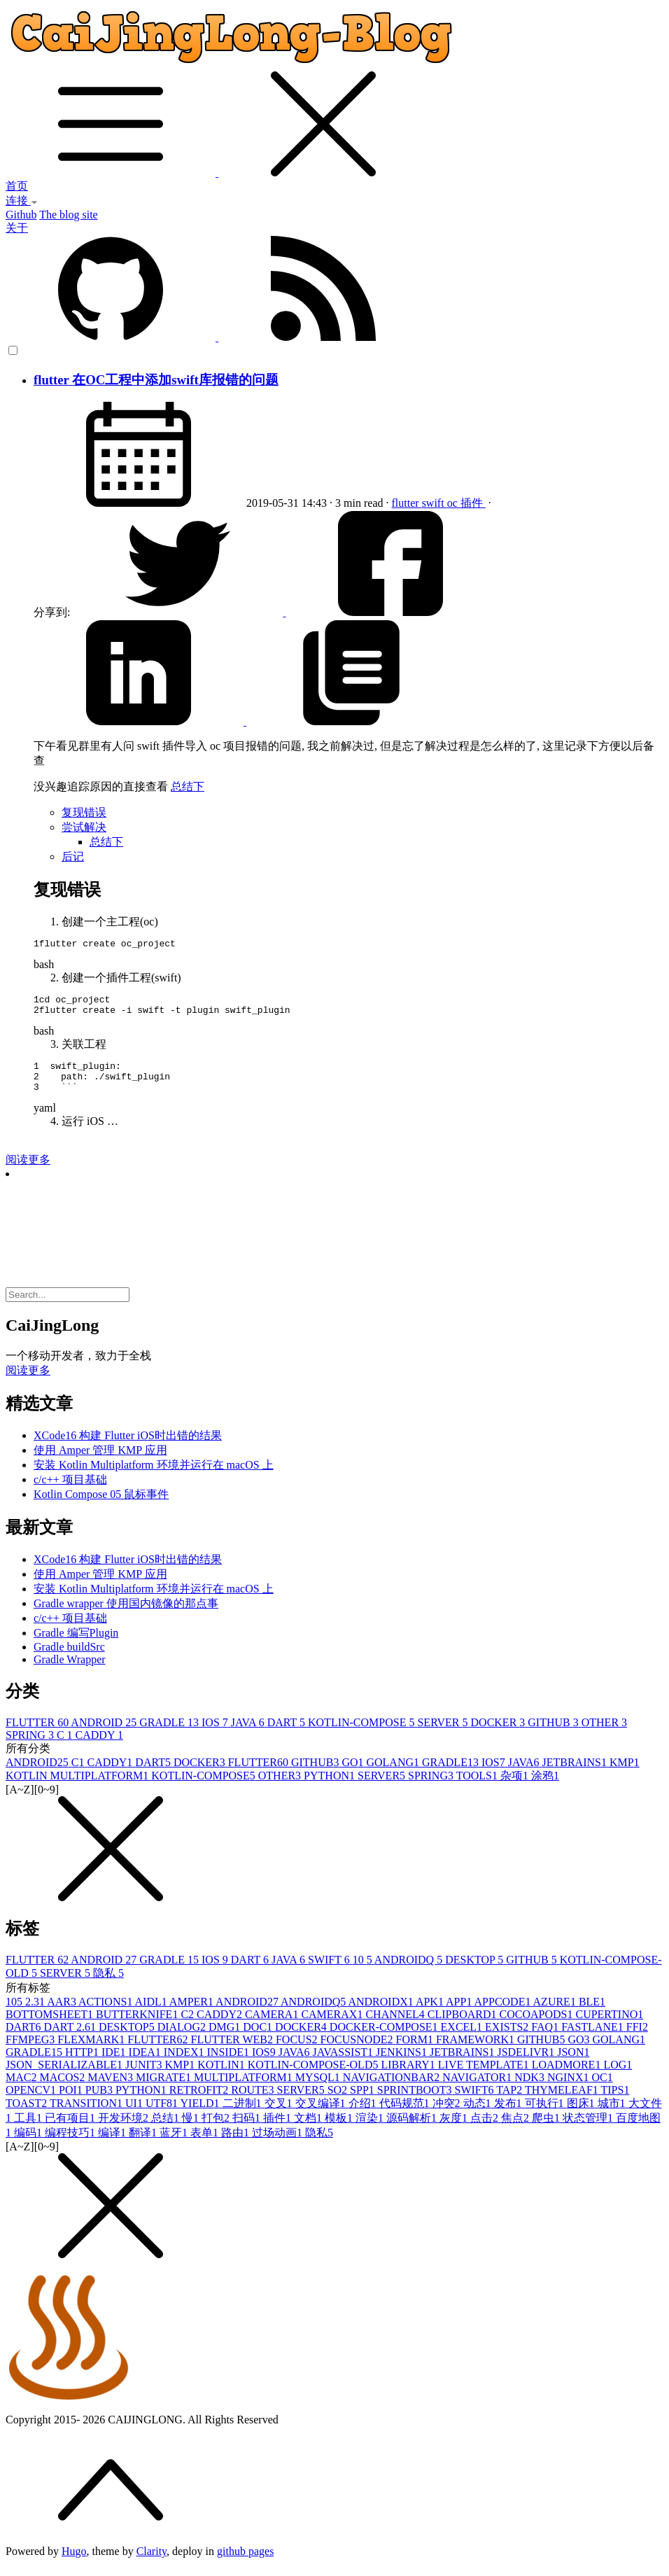  I want to click on 灰度, so click(454, 2130).